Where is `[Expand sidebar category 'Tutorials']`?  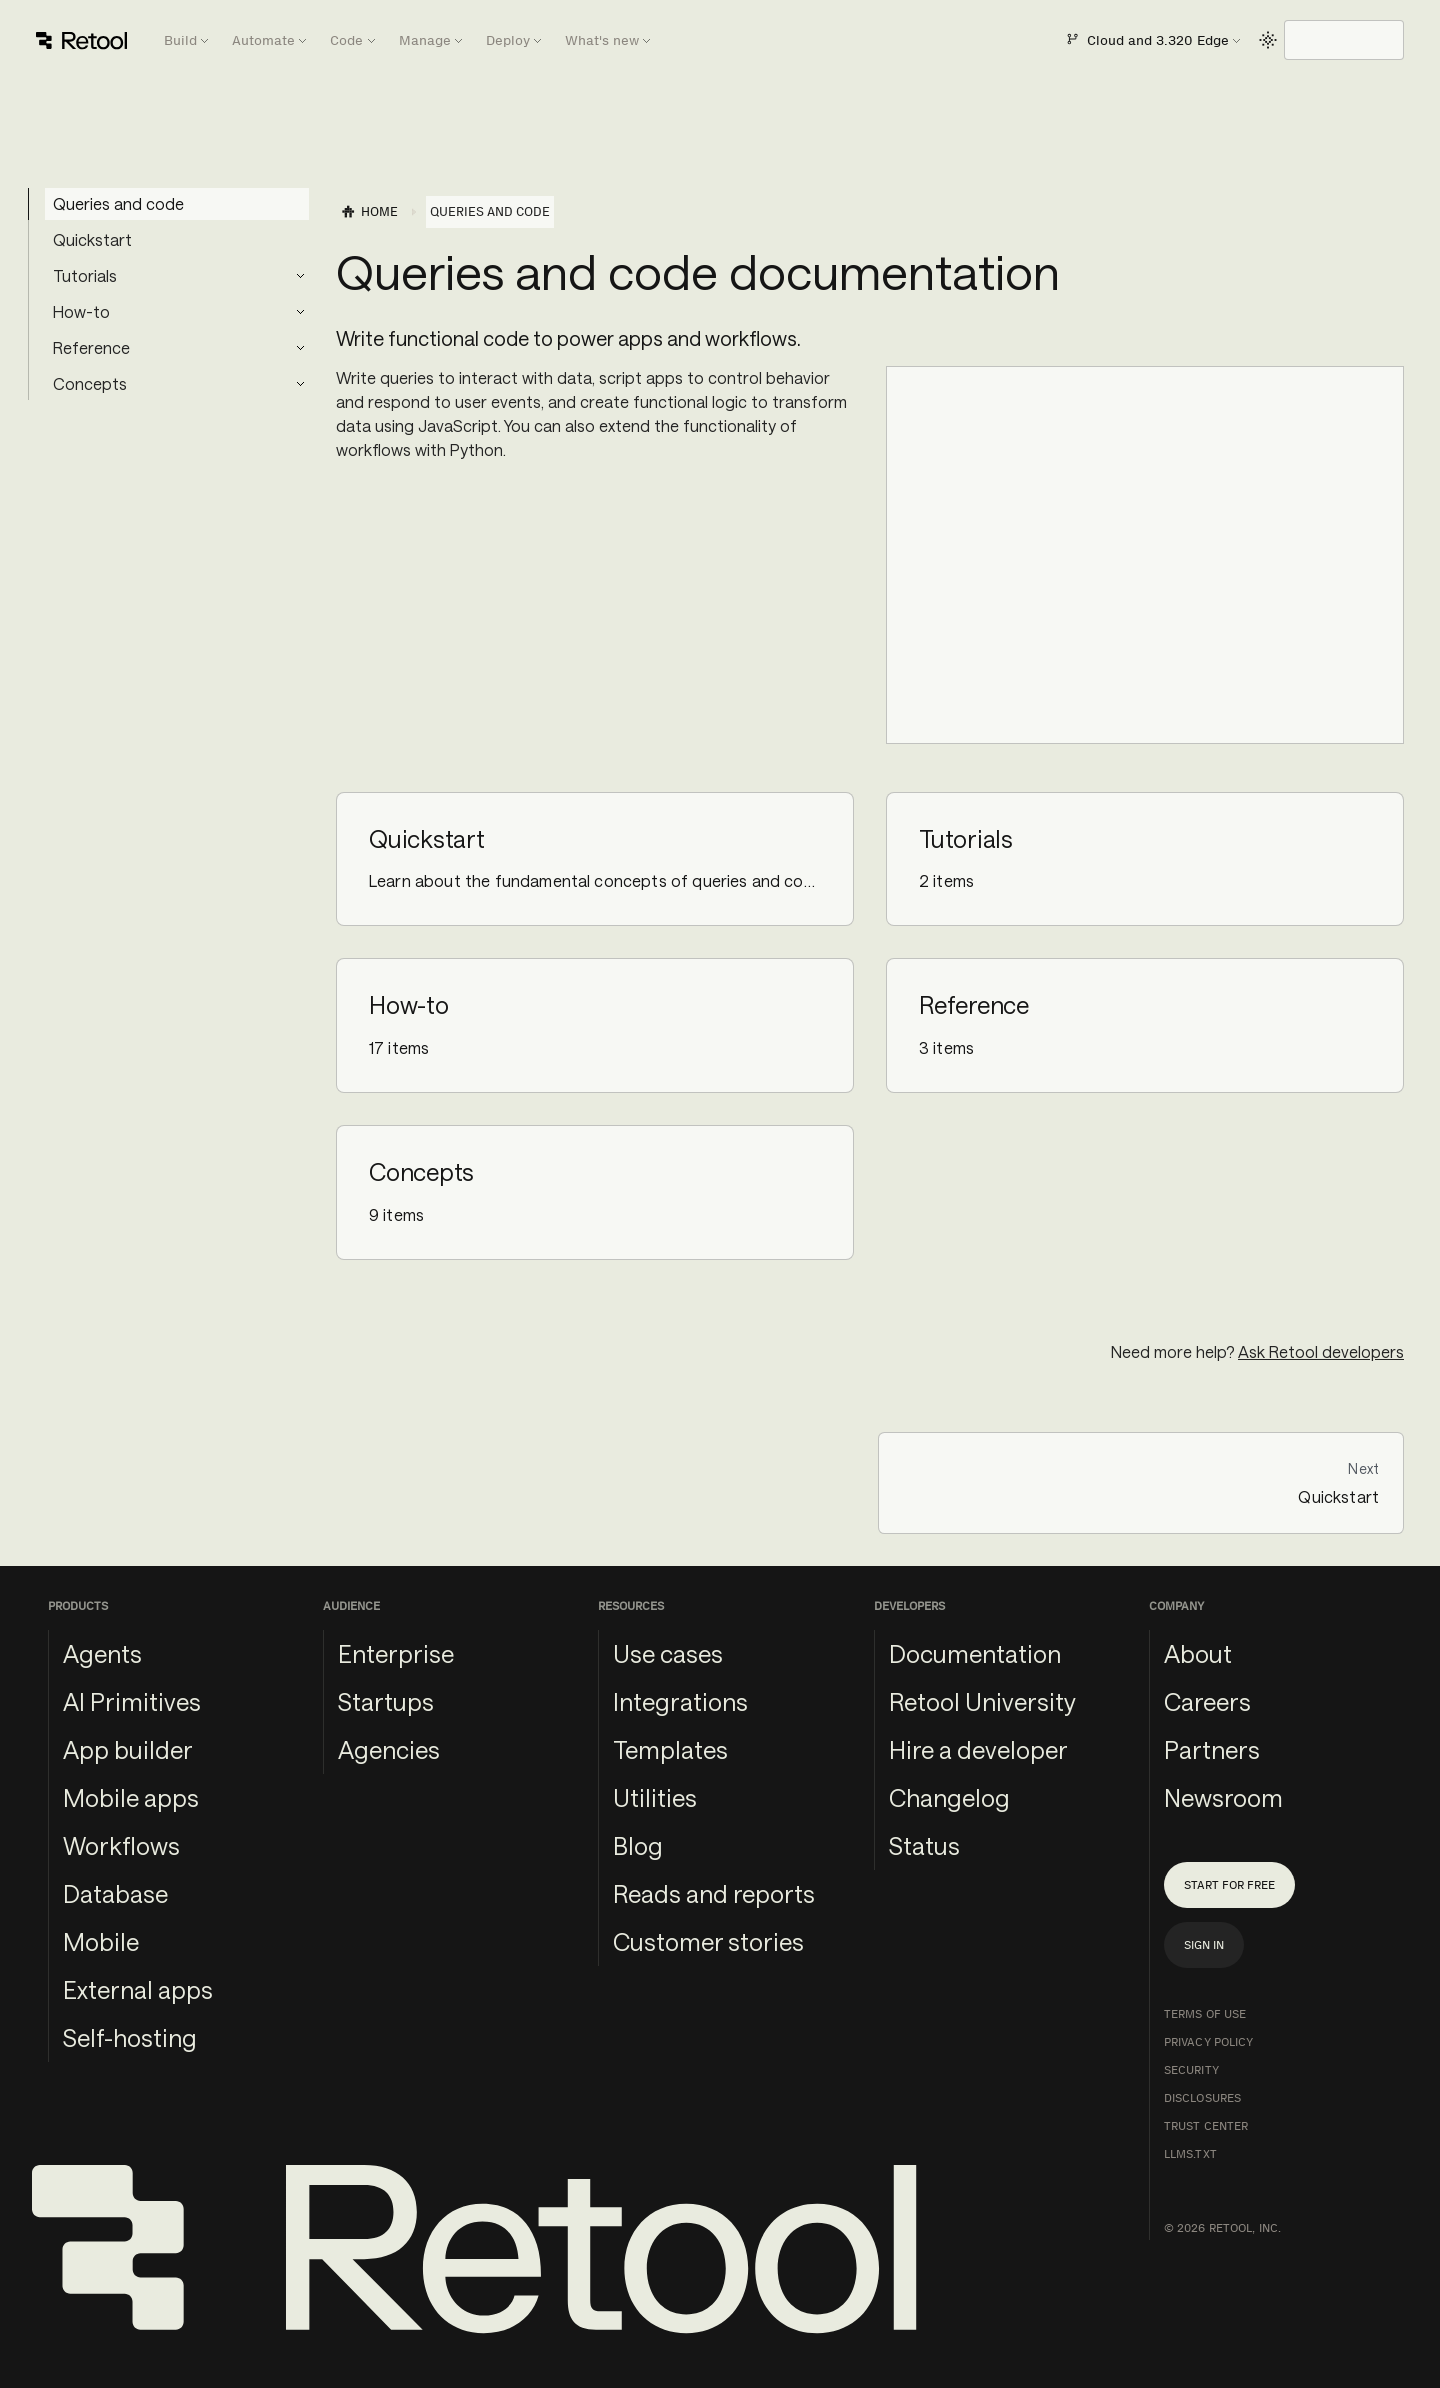 [Expand sidebar category 'Tutorials'] is located at coordinates (300, 276).